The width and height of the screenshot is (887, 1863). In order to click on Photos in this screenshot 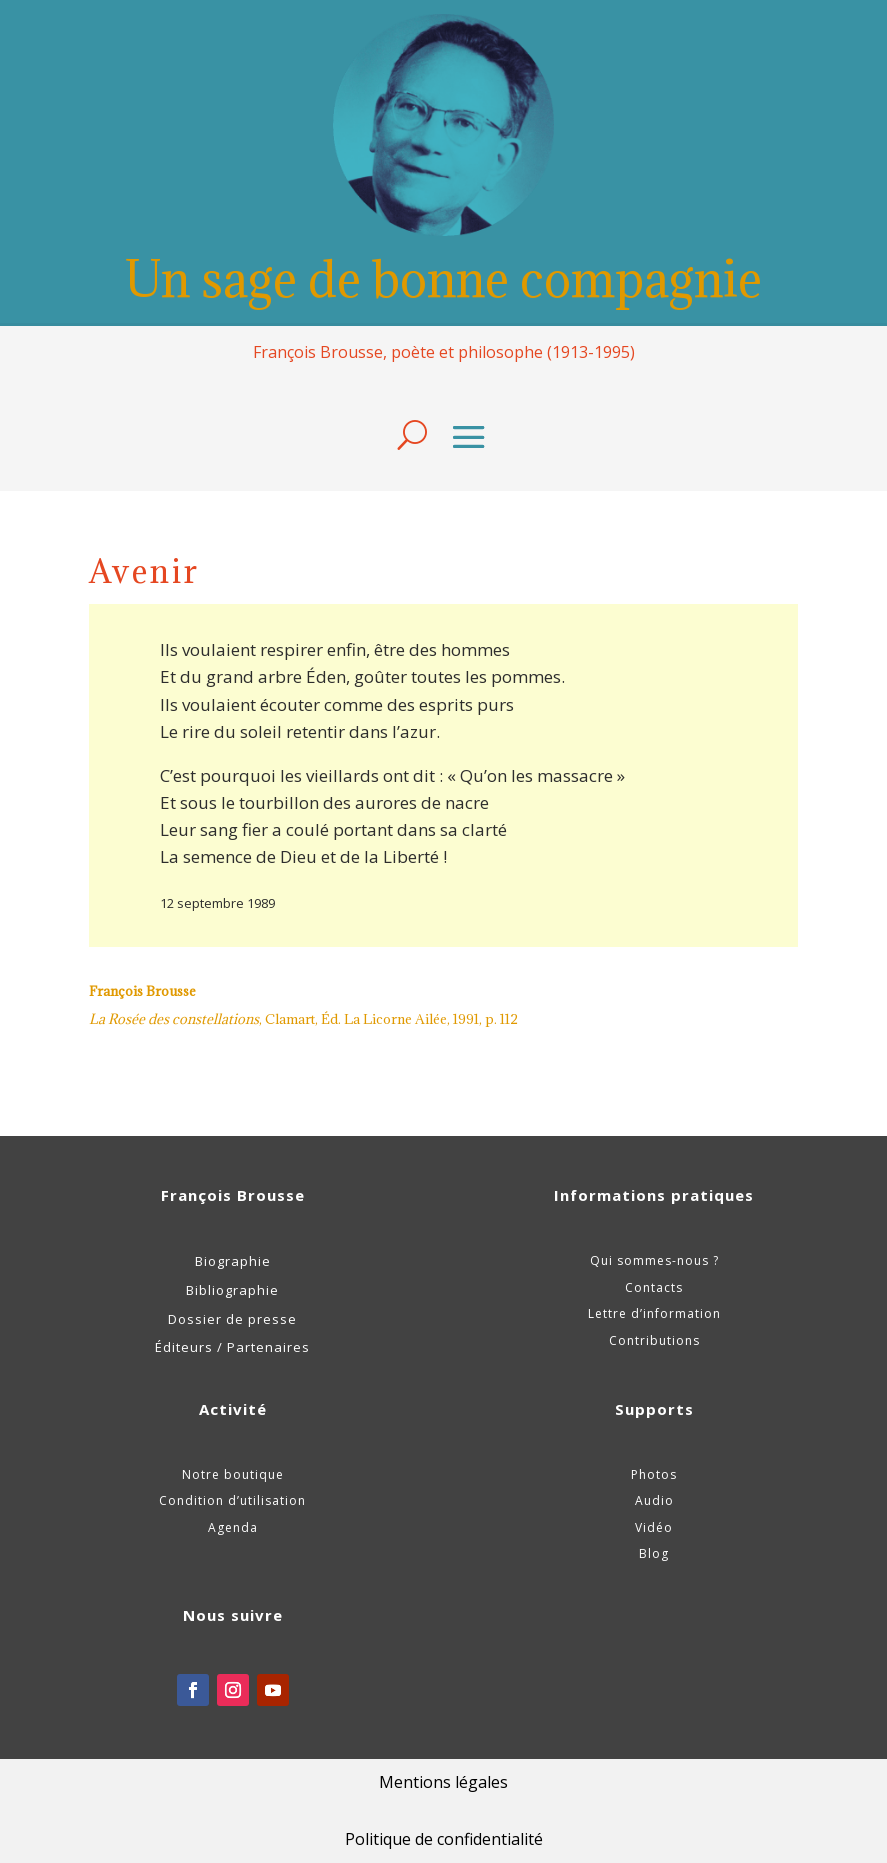, I will do `click(654, 1474)`.